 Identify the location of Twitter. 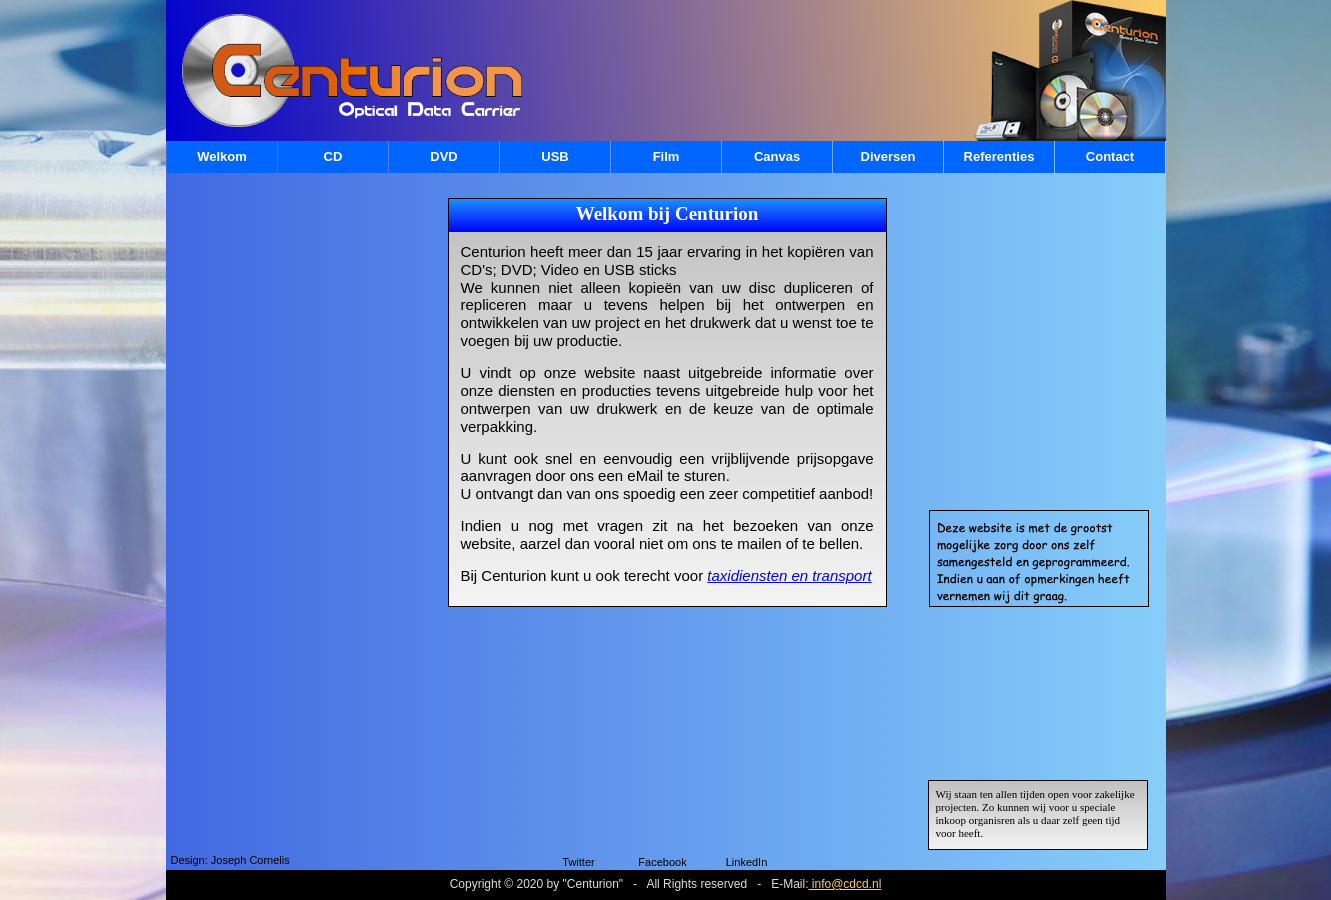
(578, 862).